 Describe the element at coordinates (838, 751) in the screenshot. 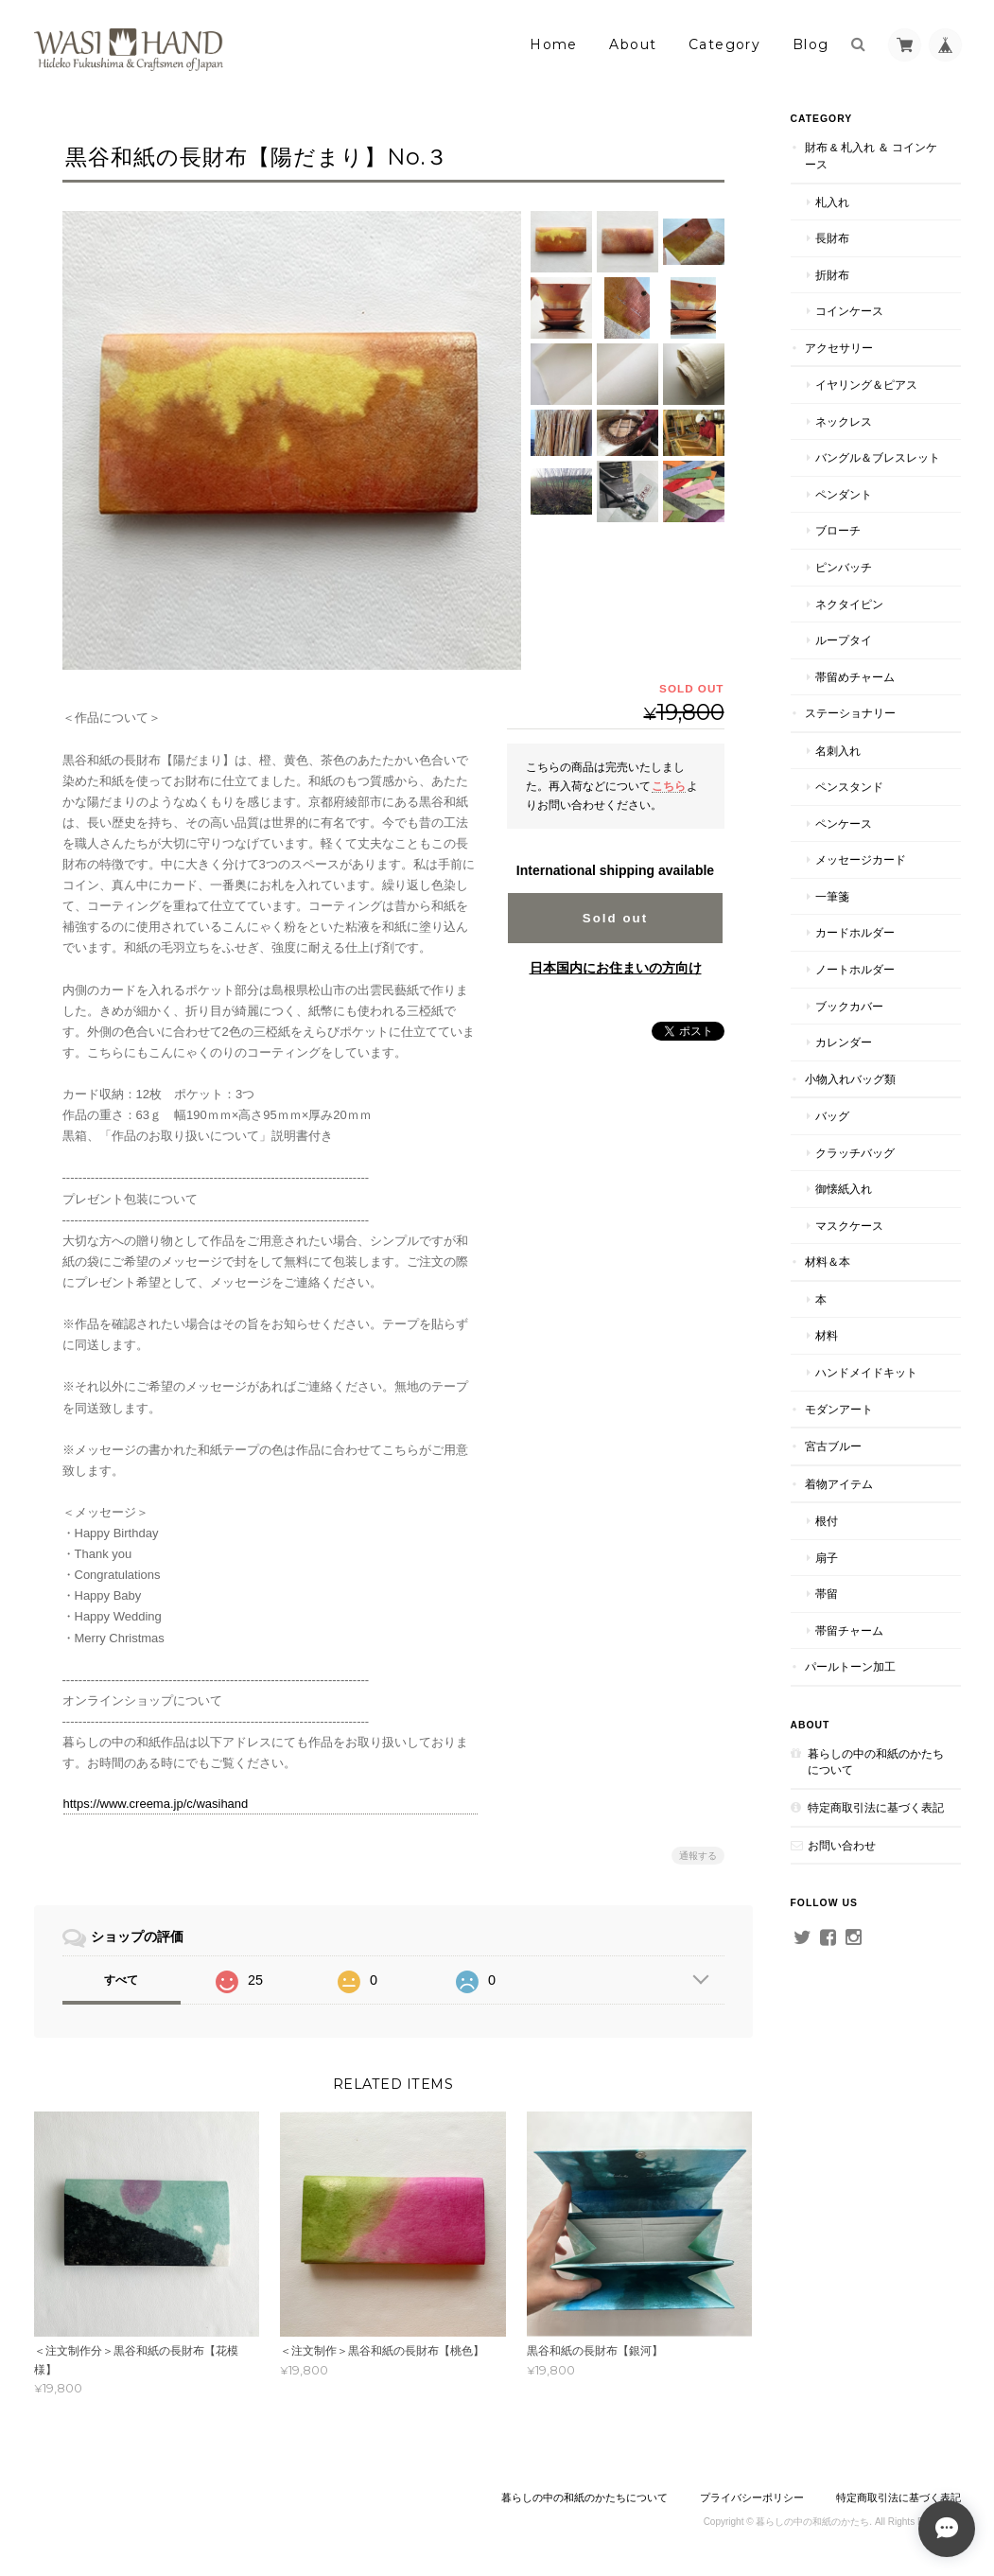

I see `名刺入れ` at that location.